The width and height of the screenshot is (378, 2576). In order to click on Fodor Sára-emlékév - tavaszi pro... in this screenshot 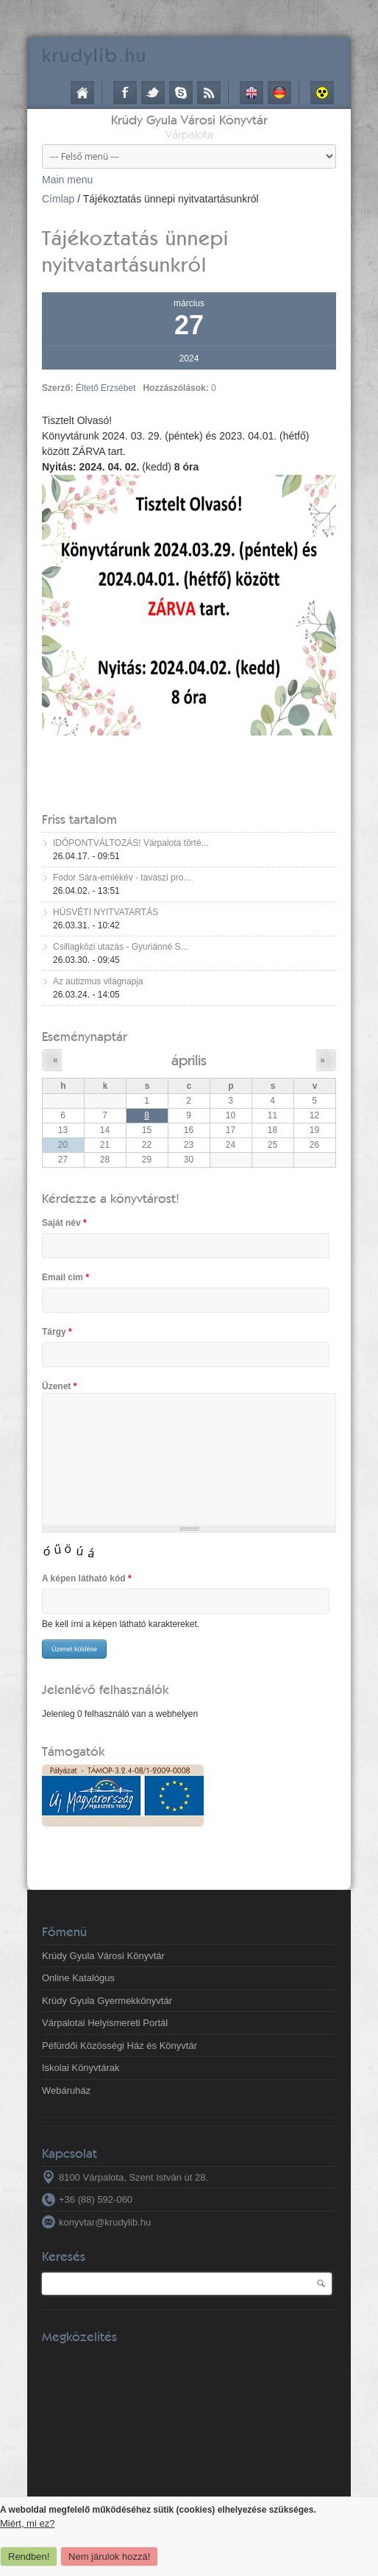, I will do `click(121, 877)`.